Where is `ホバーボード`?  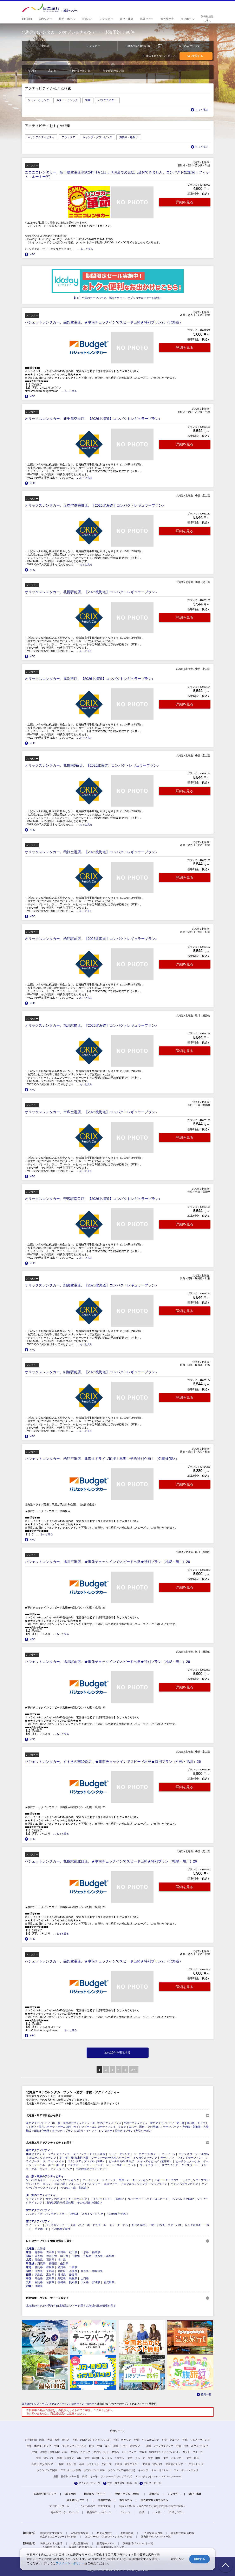
ホバーボード is located at coordinates (56, 2165).